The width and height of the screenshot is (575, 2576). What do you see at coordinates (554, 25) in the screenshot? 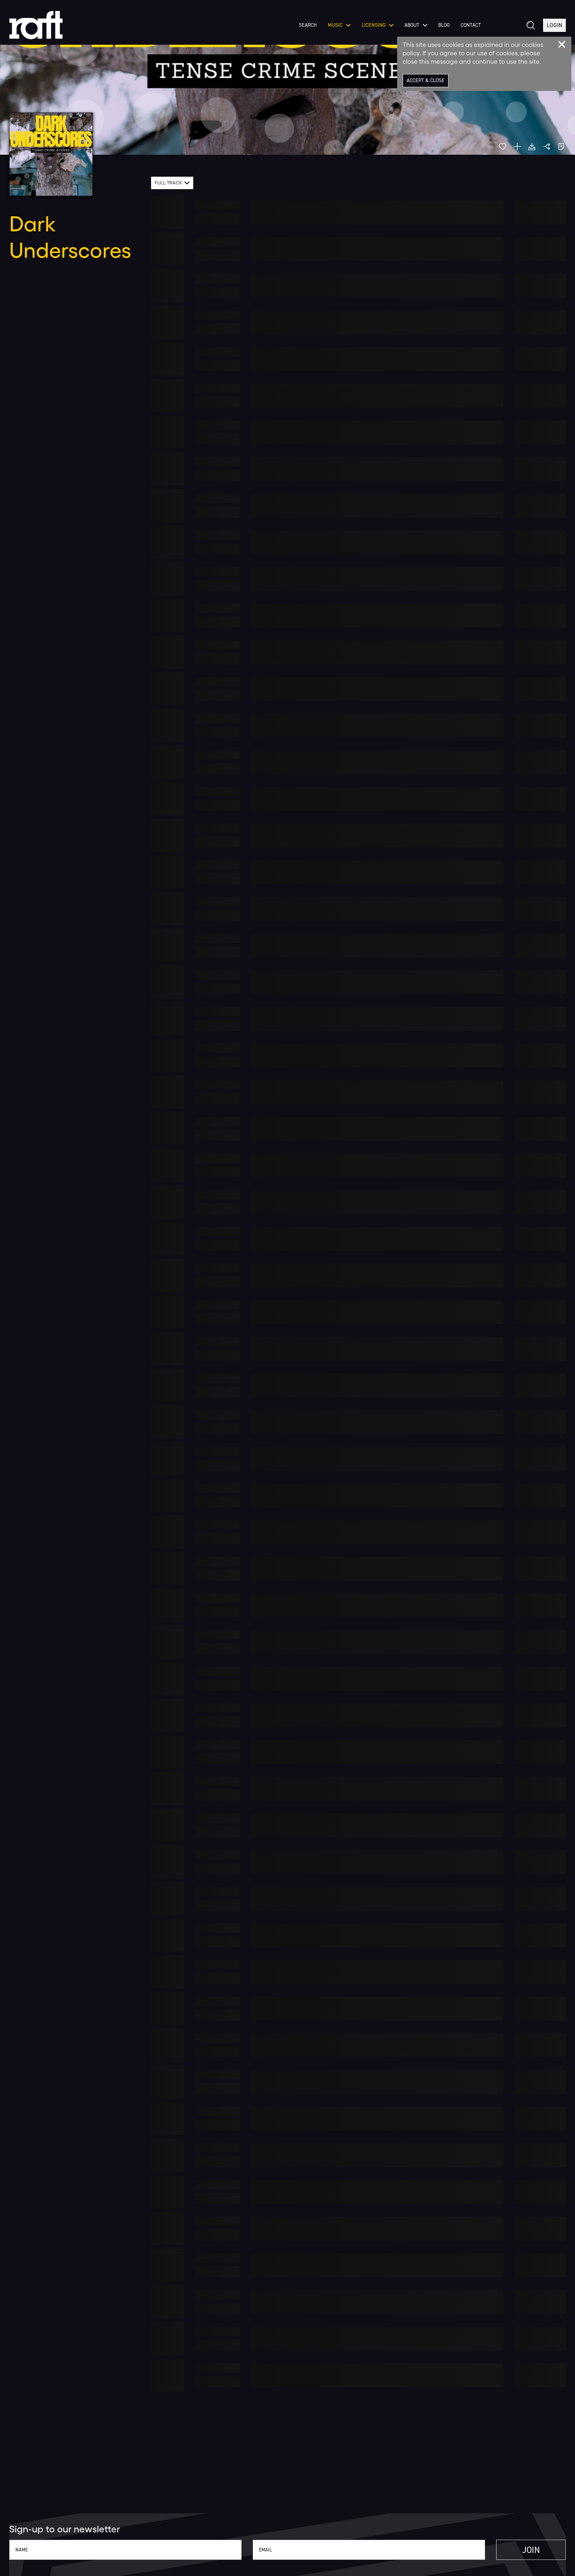
I see `Login` at bounding box center [554, 25].